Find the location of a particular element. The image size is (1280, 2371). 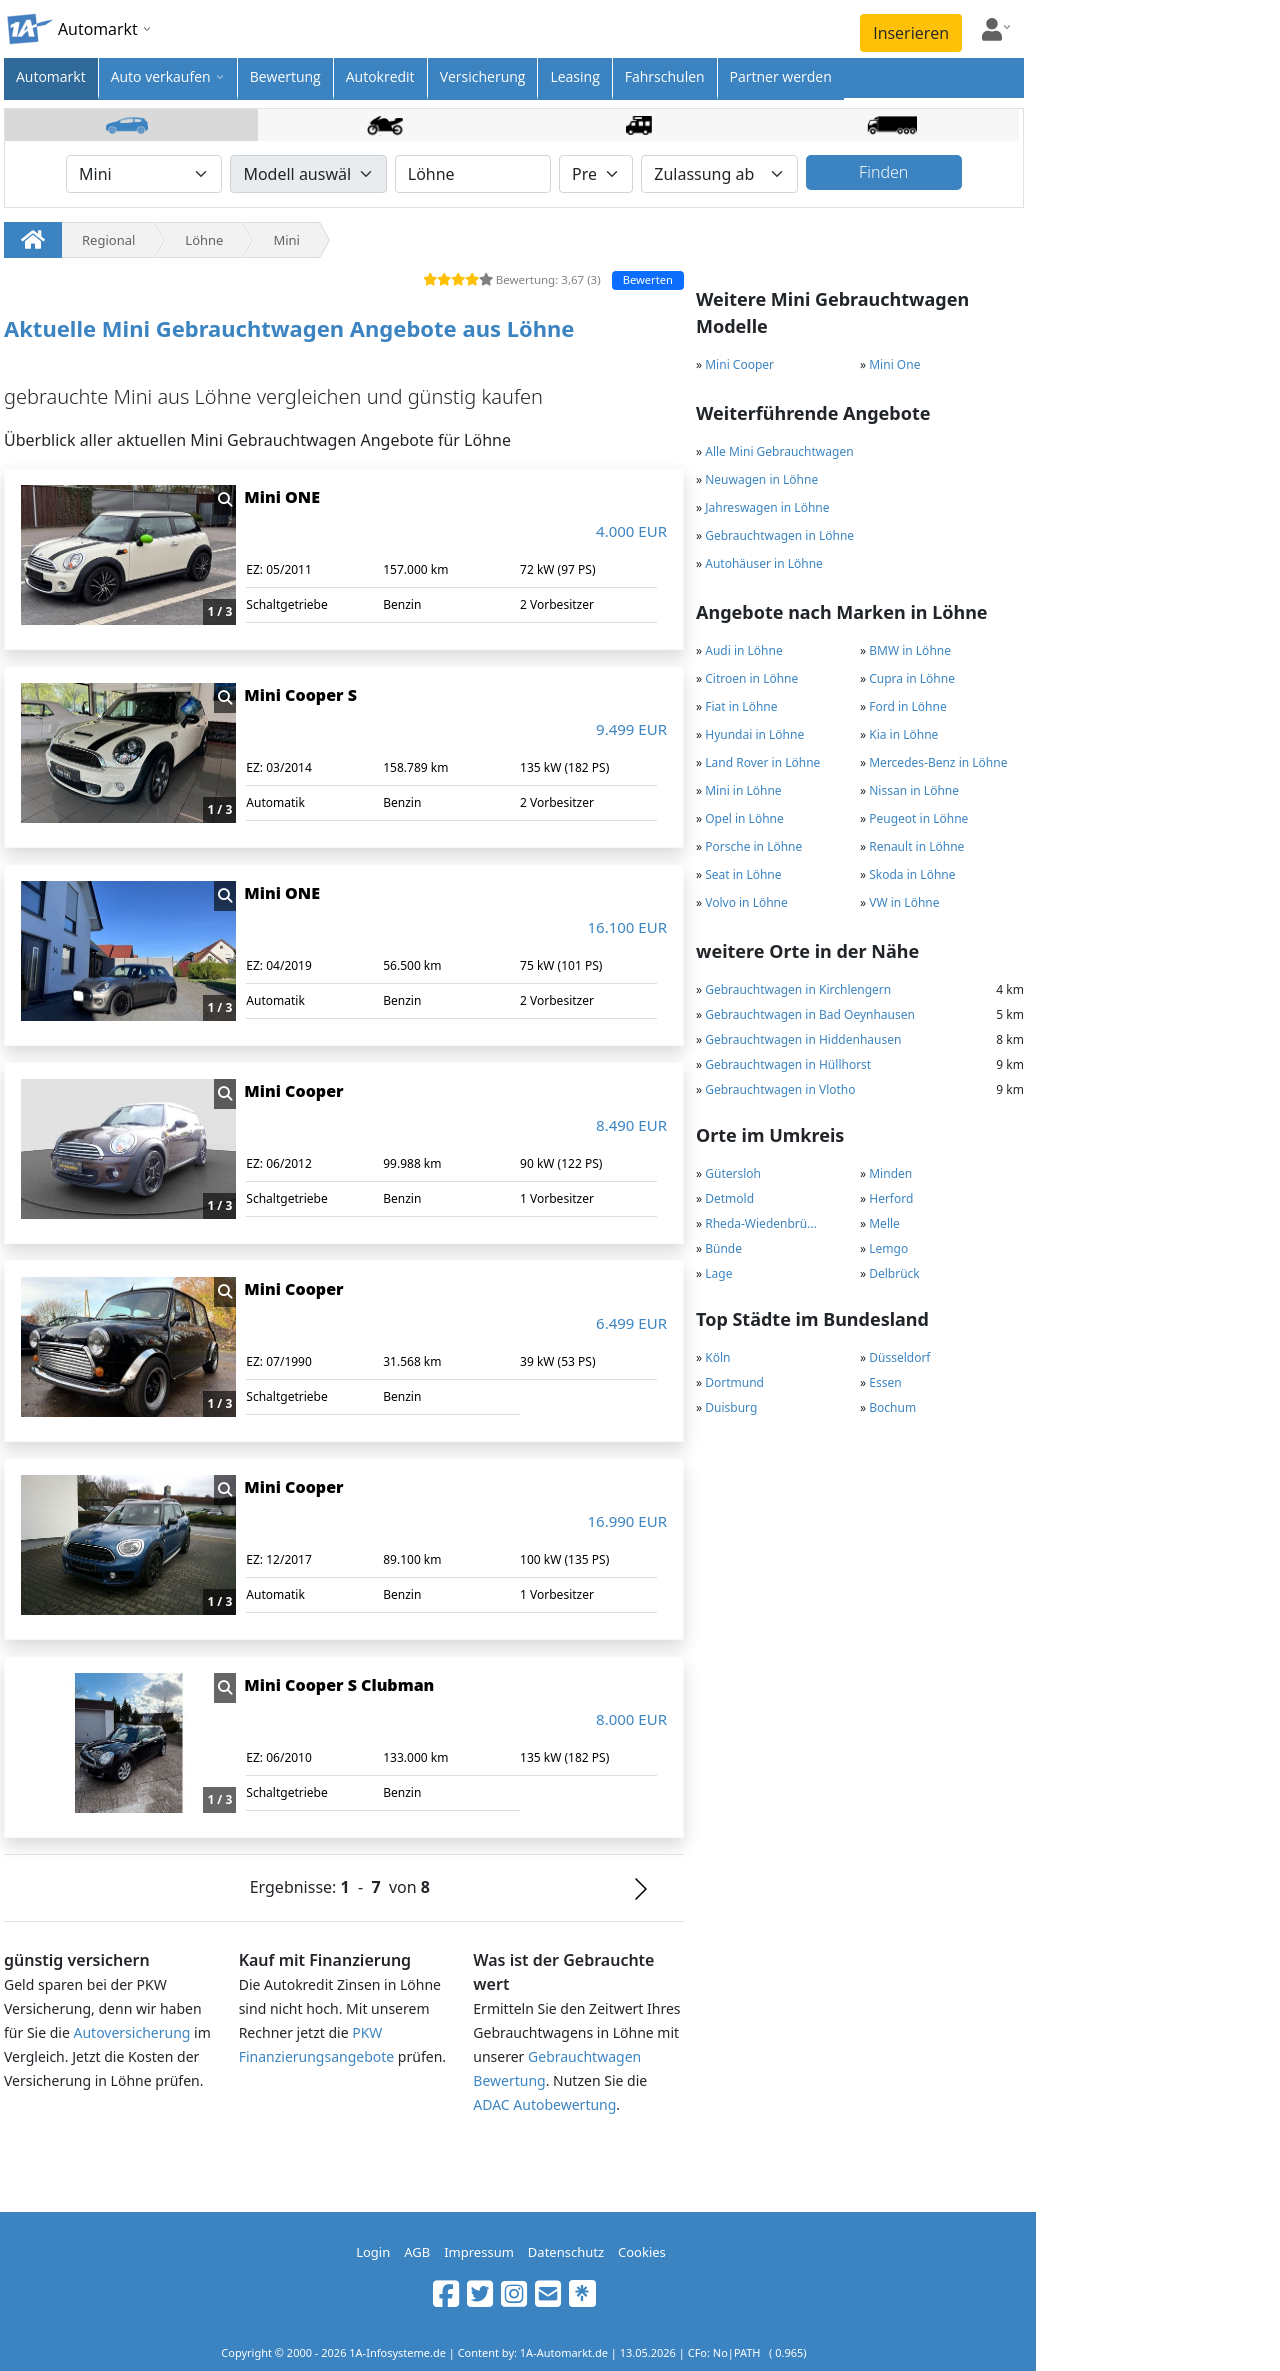

Fiat in Löhne is located at coordinates (741, 706).